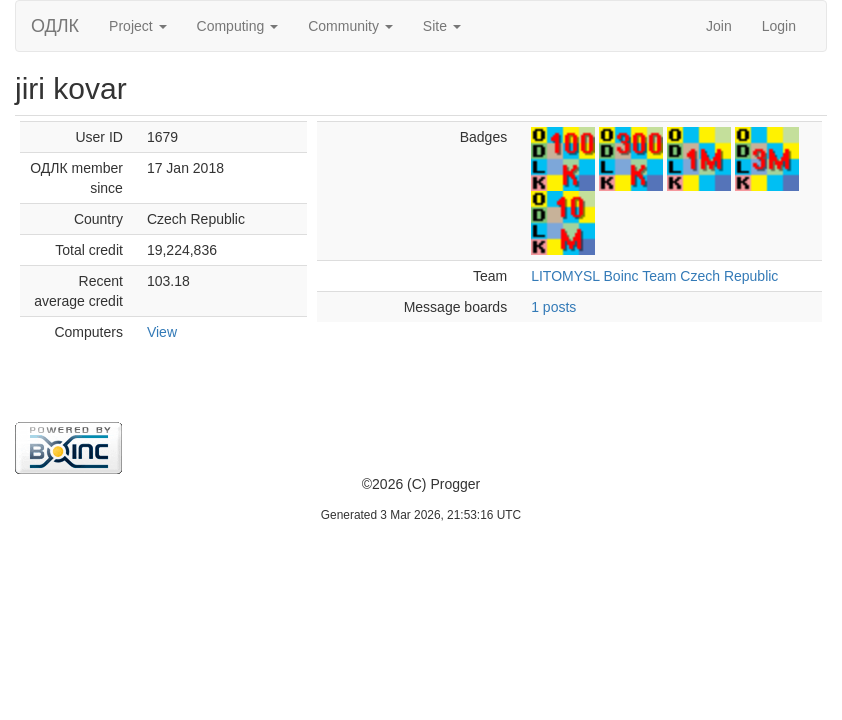 The height and width of the screenshot is (720, 842). I want to click on Computing, so click(238, 26).